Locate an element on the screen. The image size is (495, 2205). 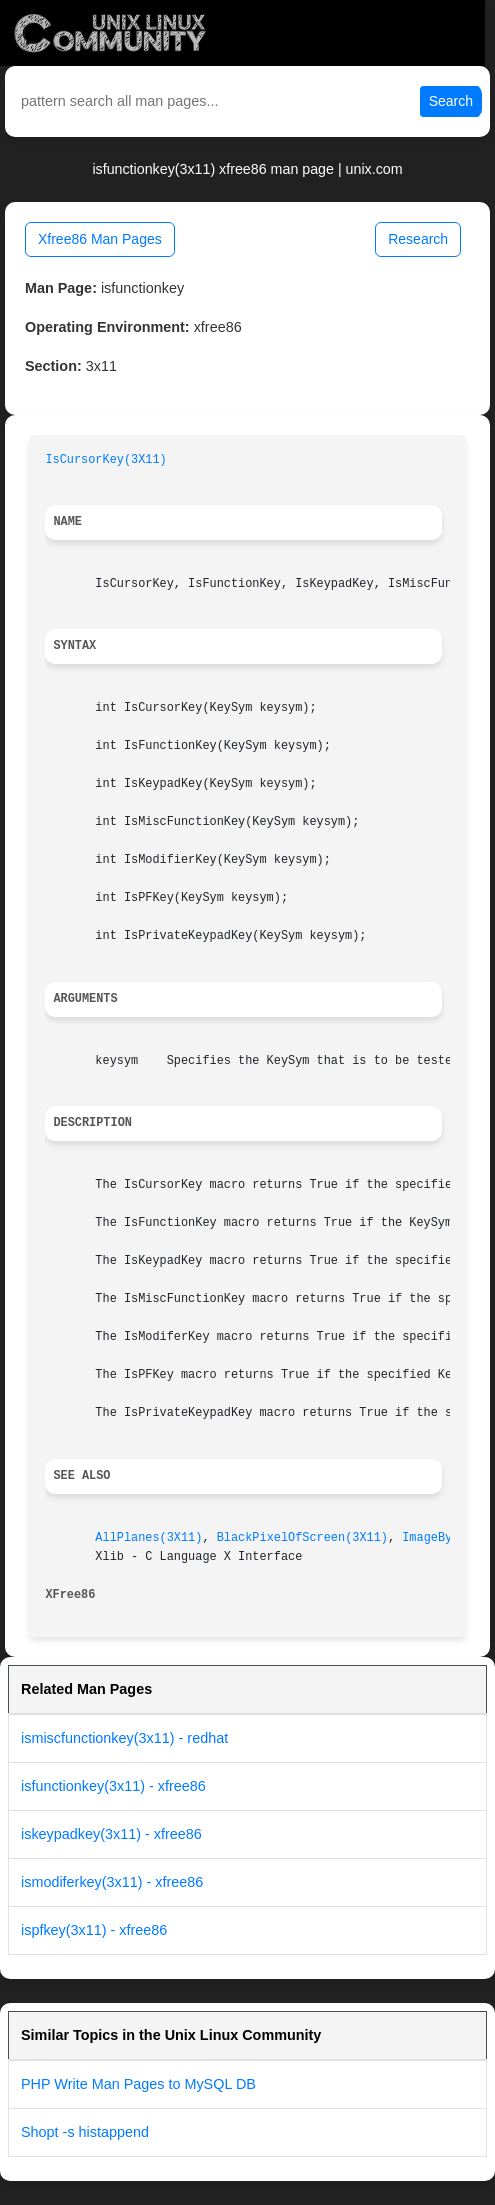
isfunctionkey(3x11) - xfree86 is located at coordinates (113, 1786).